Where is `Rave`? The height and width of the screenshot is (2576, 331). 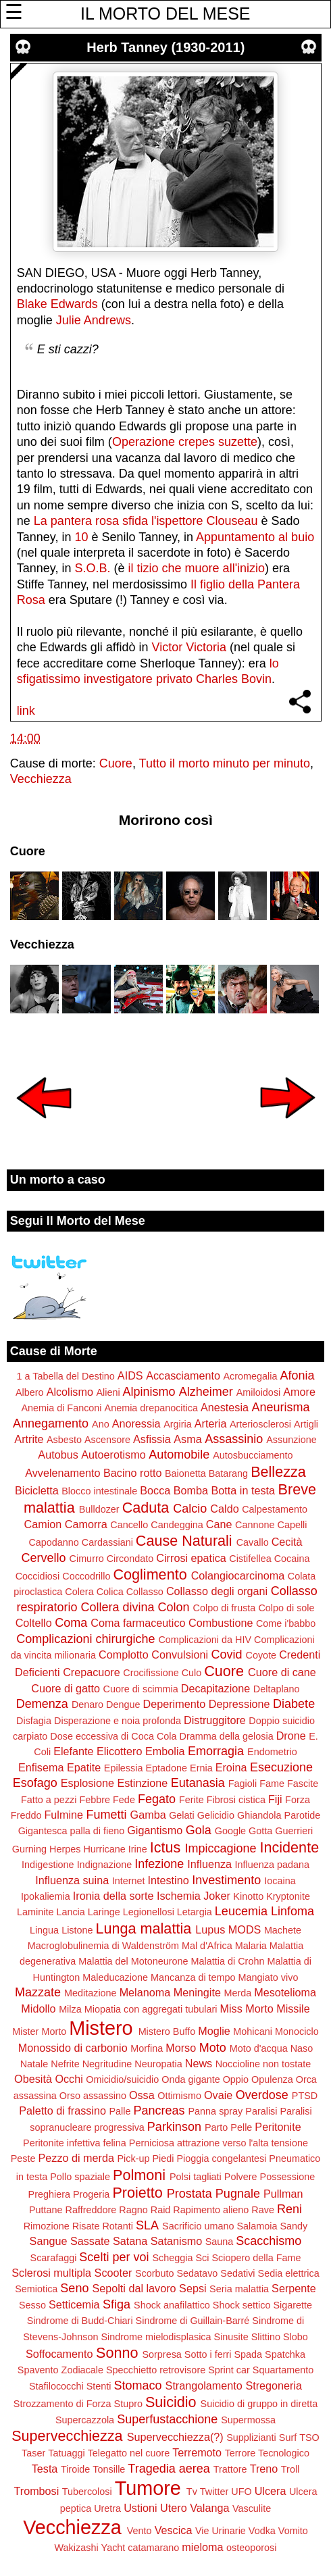 Rave is located at coordinates (262, 2209).